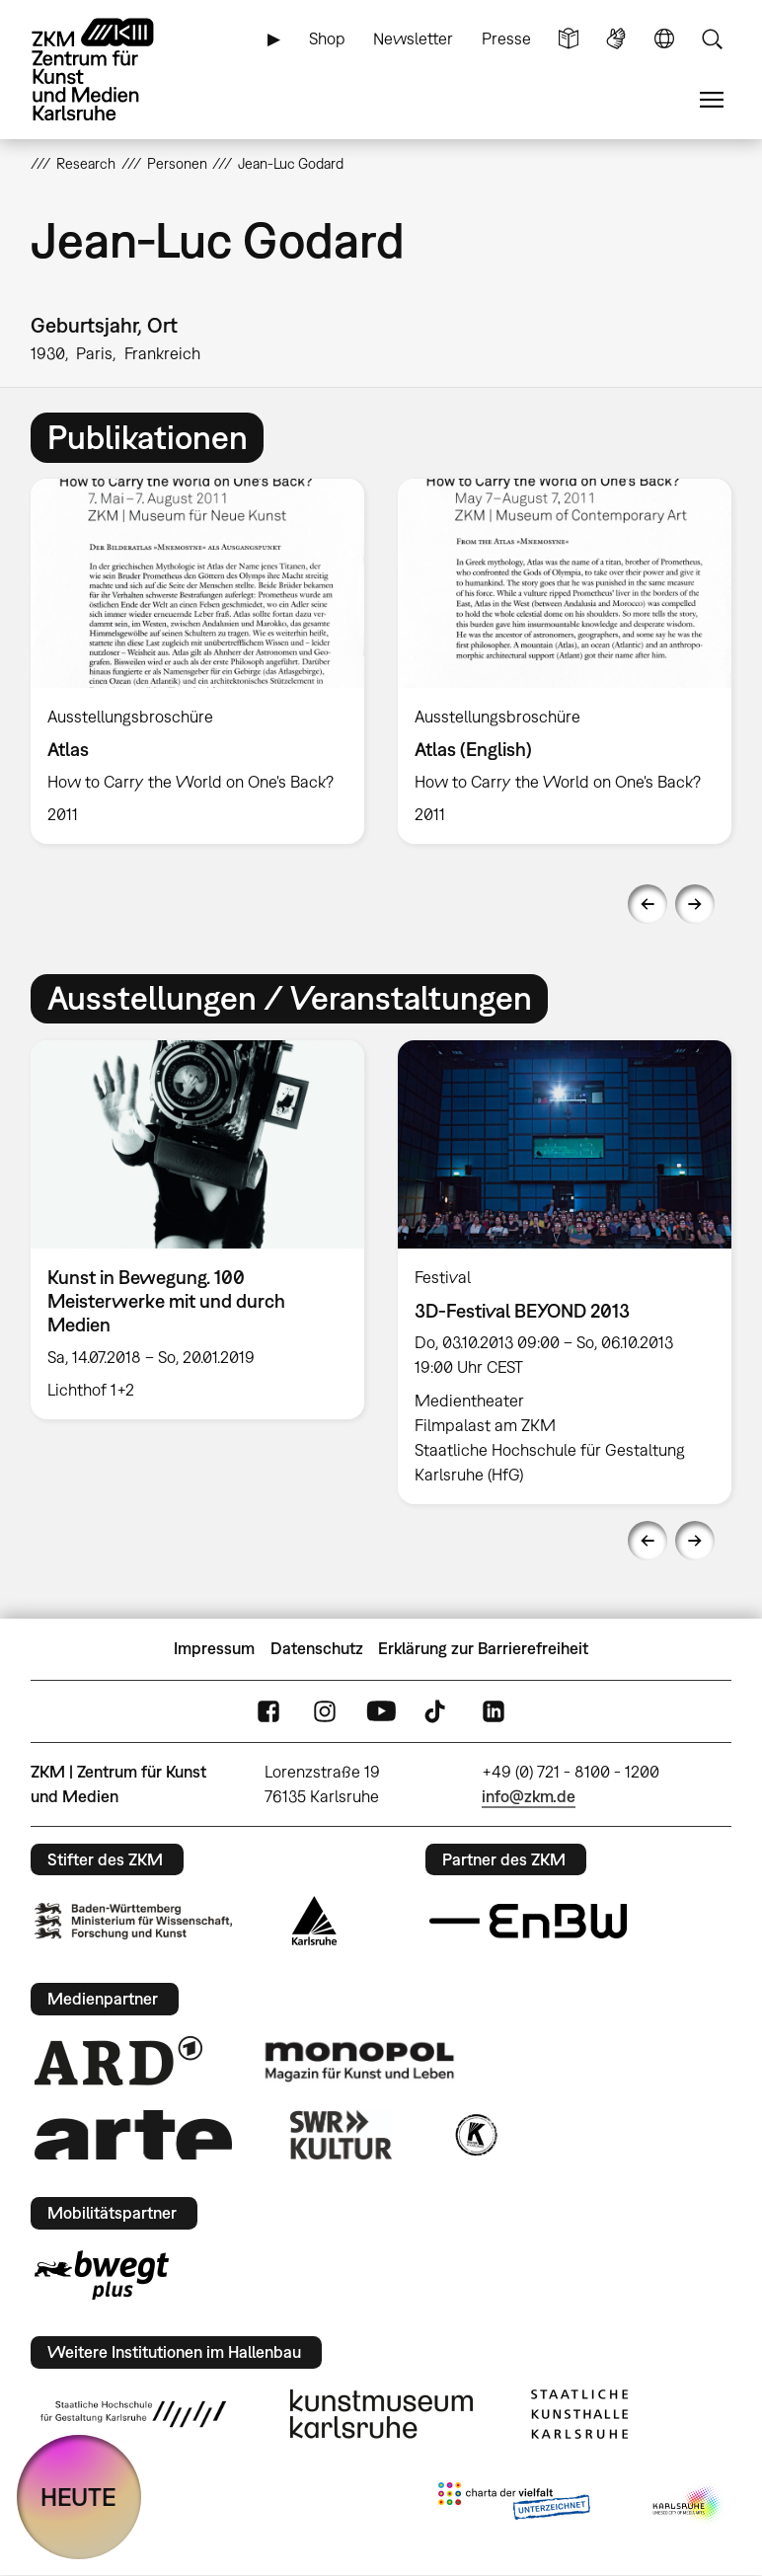 The height and width of the screenshot is (2576, 762). What do you see at coordinates (711, 39) in the screenshot?
I see `Suche` at bounding box center [711, 39].